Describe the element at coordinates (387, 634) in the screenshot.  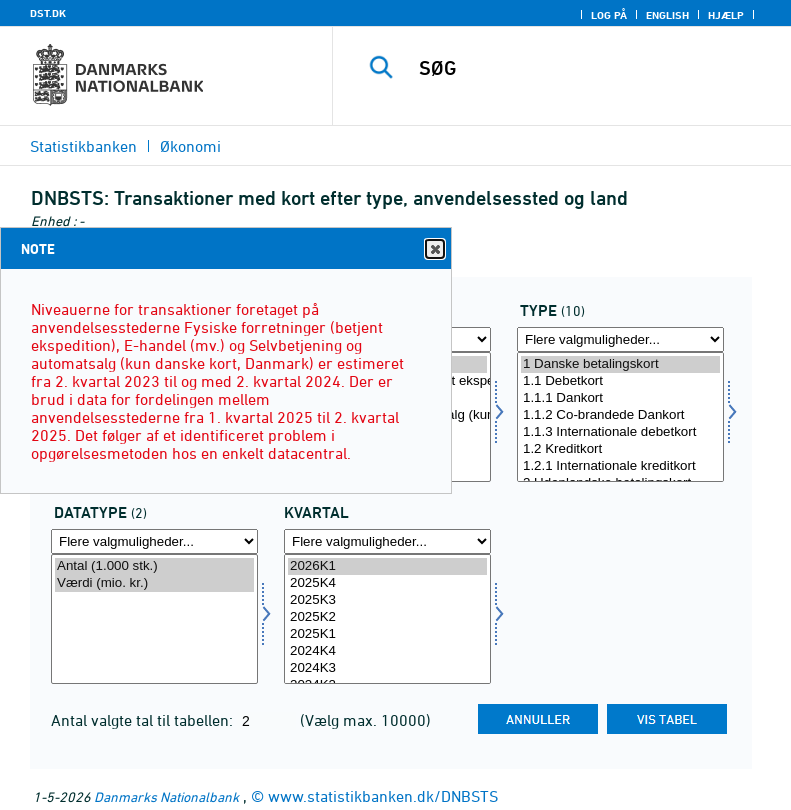
I see `2025K1` at that location.